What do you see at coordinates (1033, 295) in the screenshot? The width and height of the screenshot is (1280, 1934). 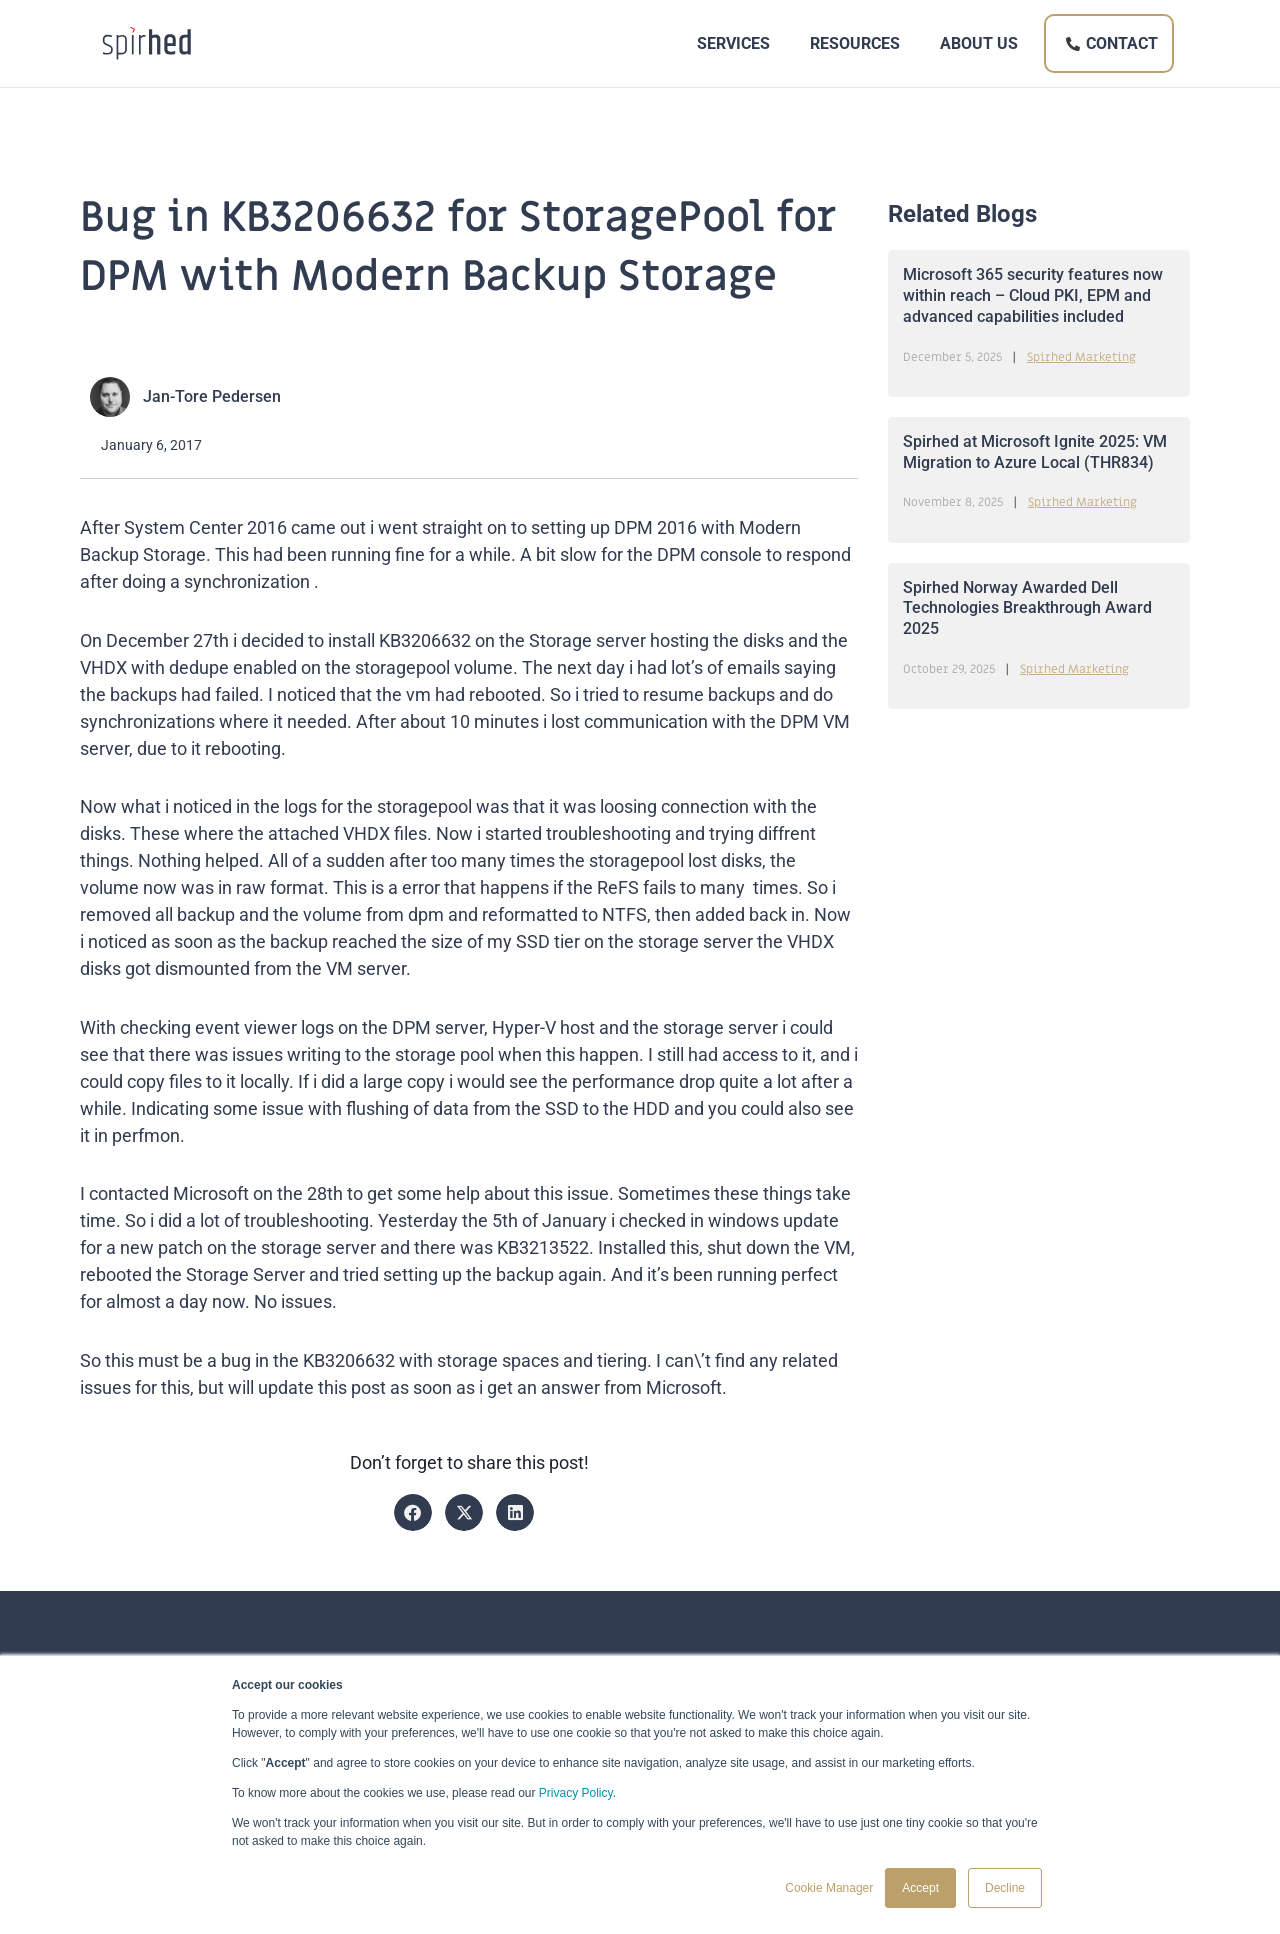 I see `Microsoft 365 security features now within reach – Cloud PKI, EPM and advanced capabilities included` at bounding box center [1033, 295].